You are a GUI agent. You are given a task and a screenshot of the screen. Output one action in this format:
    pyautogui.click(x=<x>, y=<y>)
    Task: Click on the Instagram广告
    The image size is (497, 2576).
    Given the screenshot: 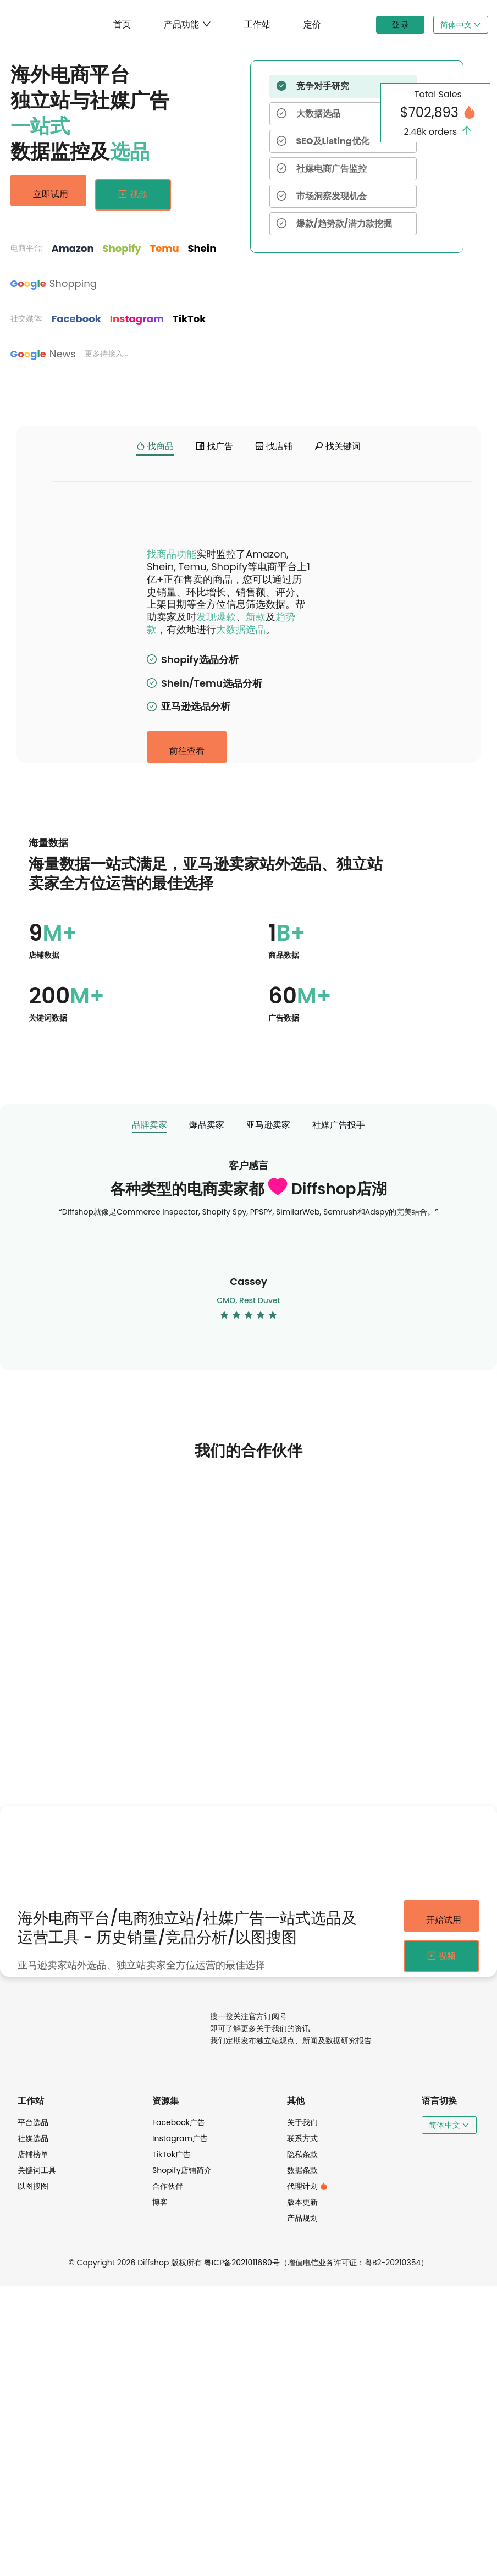 What is the action you would take?
    pyautogui.click(x=180, y=2428)
    